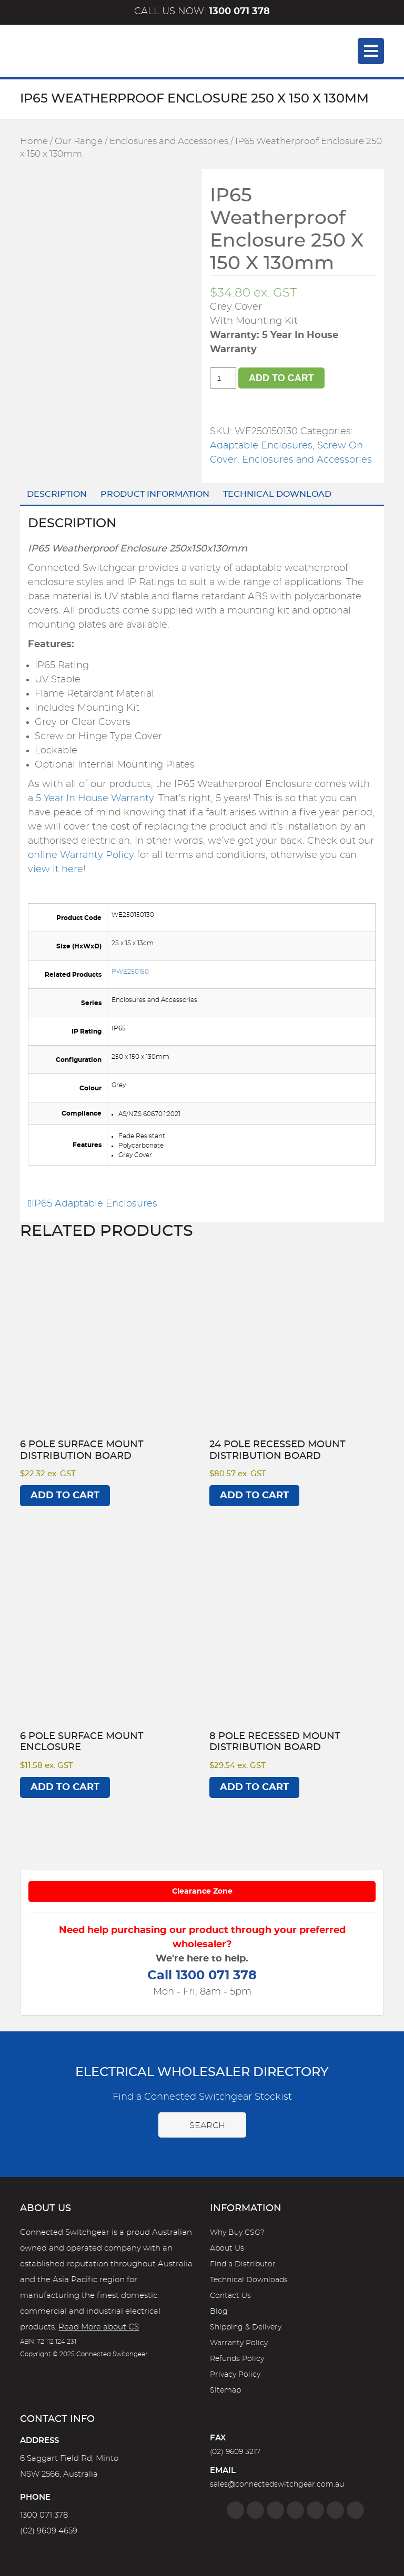 Image resolution: width=404 pixels, height=2576 pixels. Describe the element at coordinates (95, 798) in the screenshot. I see `5 Year In House Warranty` at that location.